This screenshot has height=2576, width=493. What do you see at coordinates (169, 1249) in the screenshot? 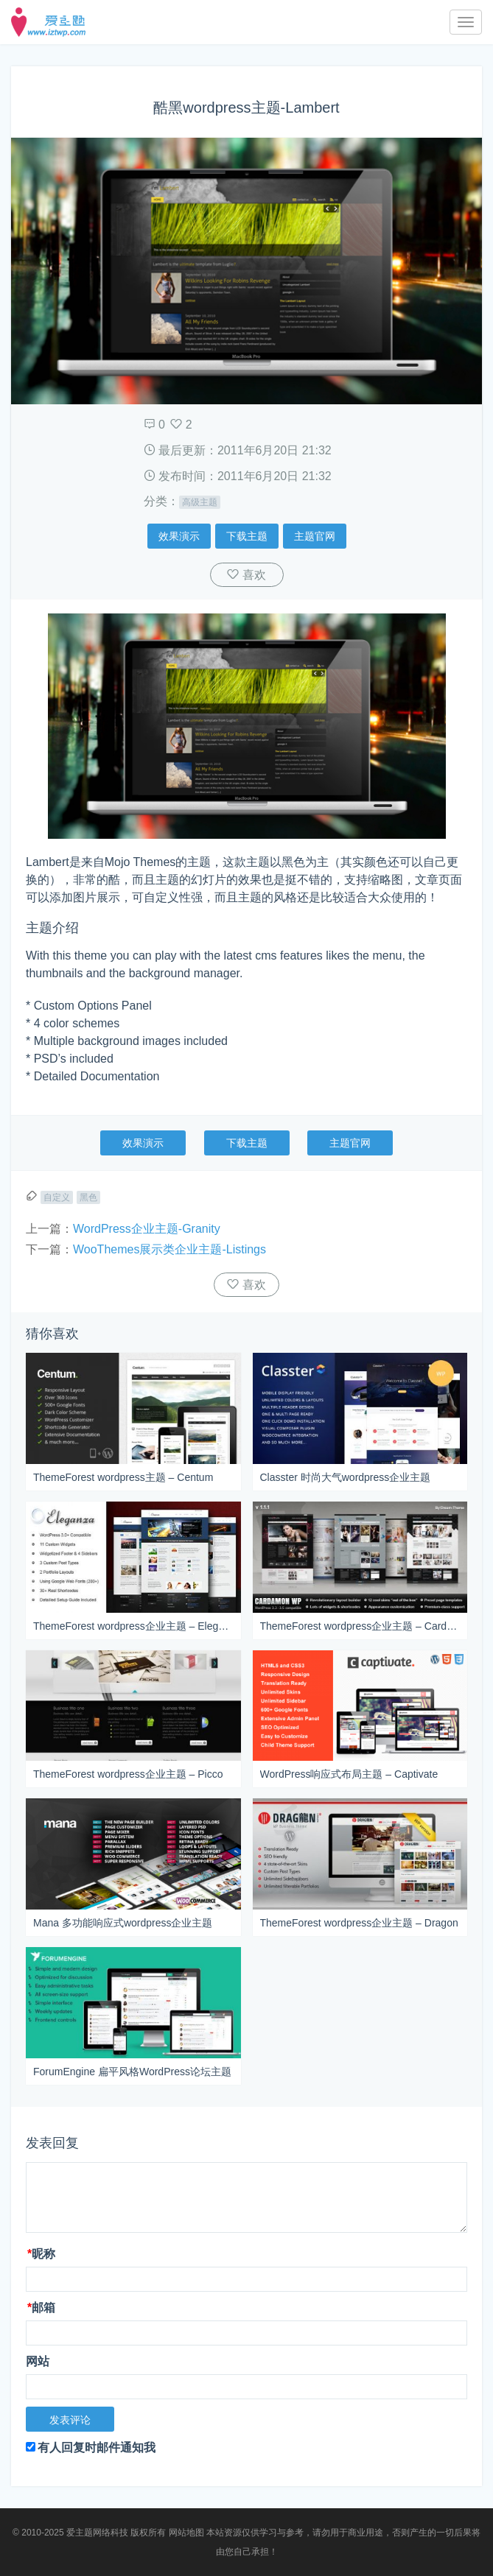
I see `WooThemes展示类企业主题-Listings` at bounding box center [169, 1249].